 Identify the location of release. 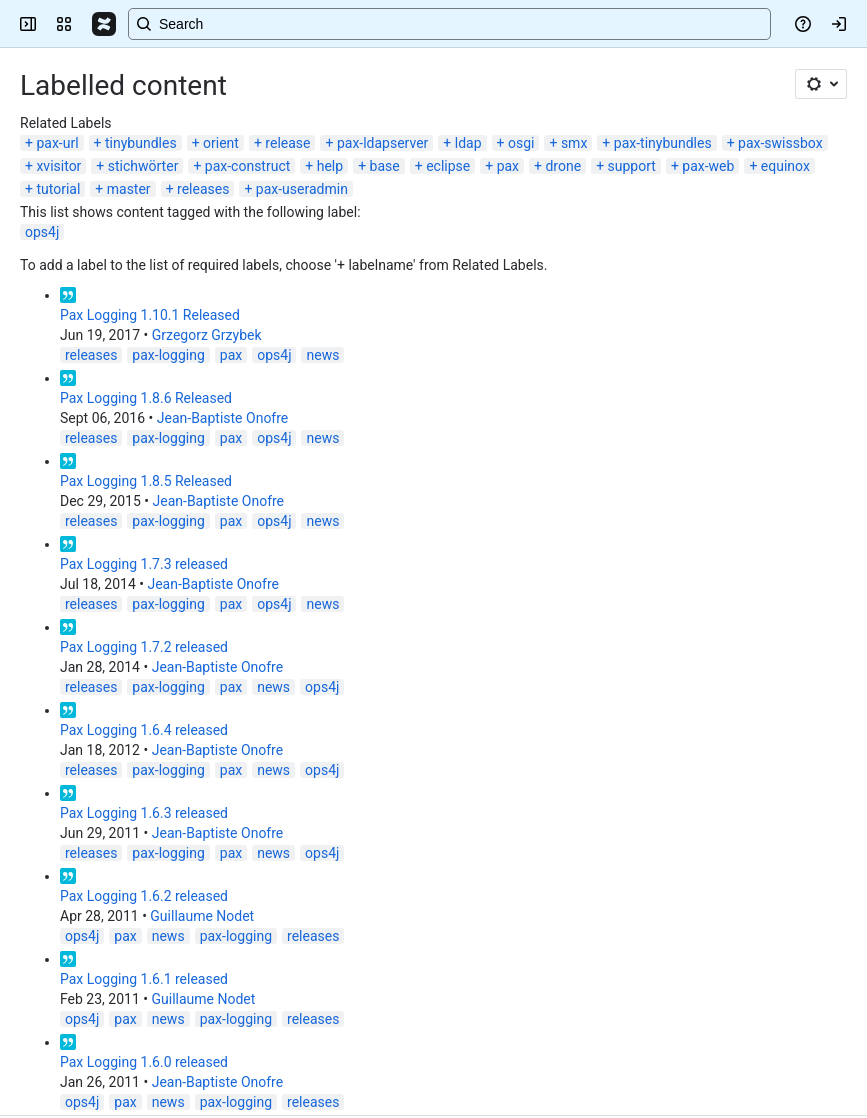
(287, 143).